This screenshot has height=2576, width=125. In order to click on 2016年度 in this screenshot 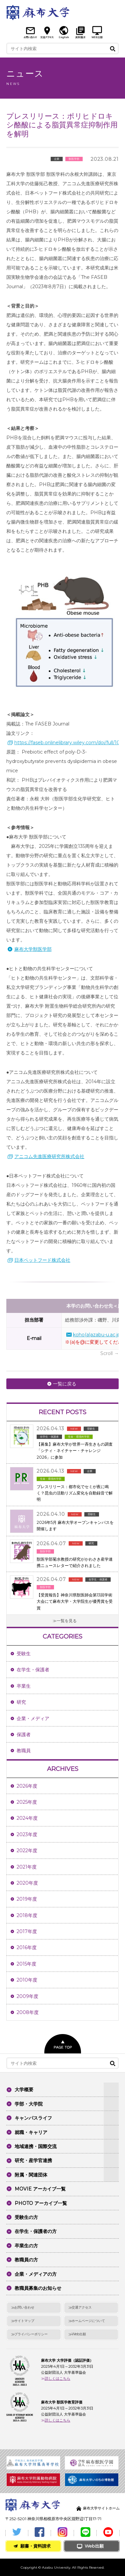, I will do `click(27, 1947)`.